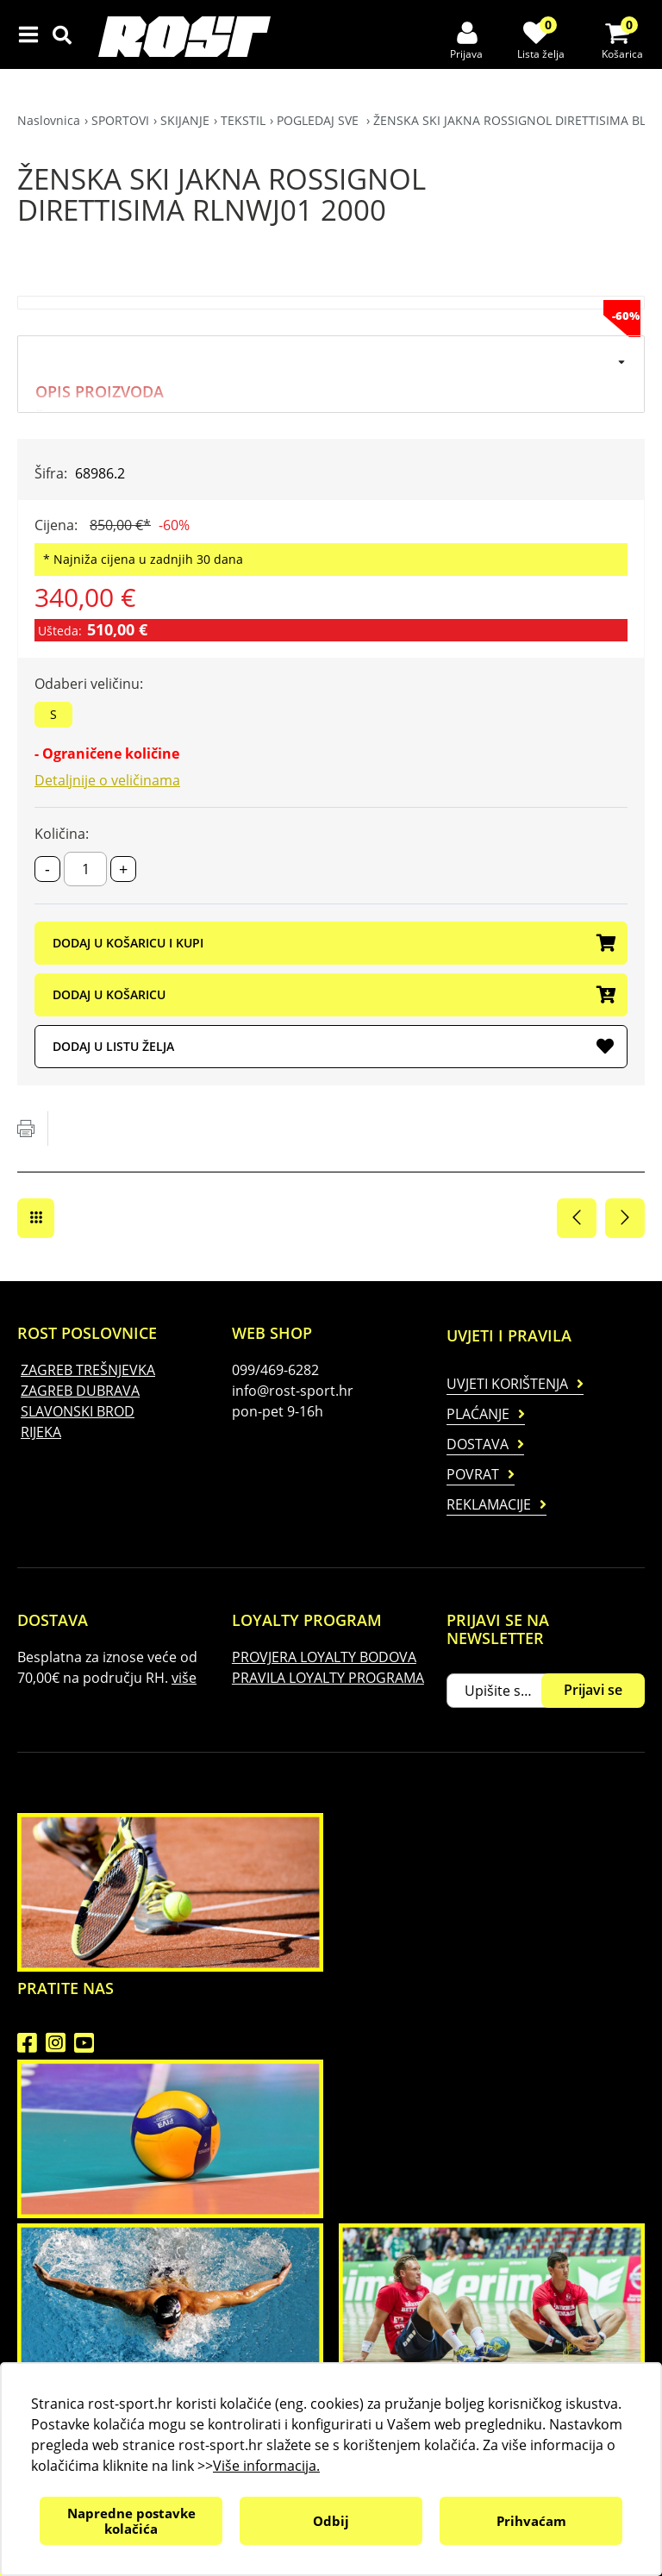  I want to click on Uvjeti korištenja, so click(507, 1383).